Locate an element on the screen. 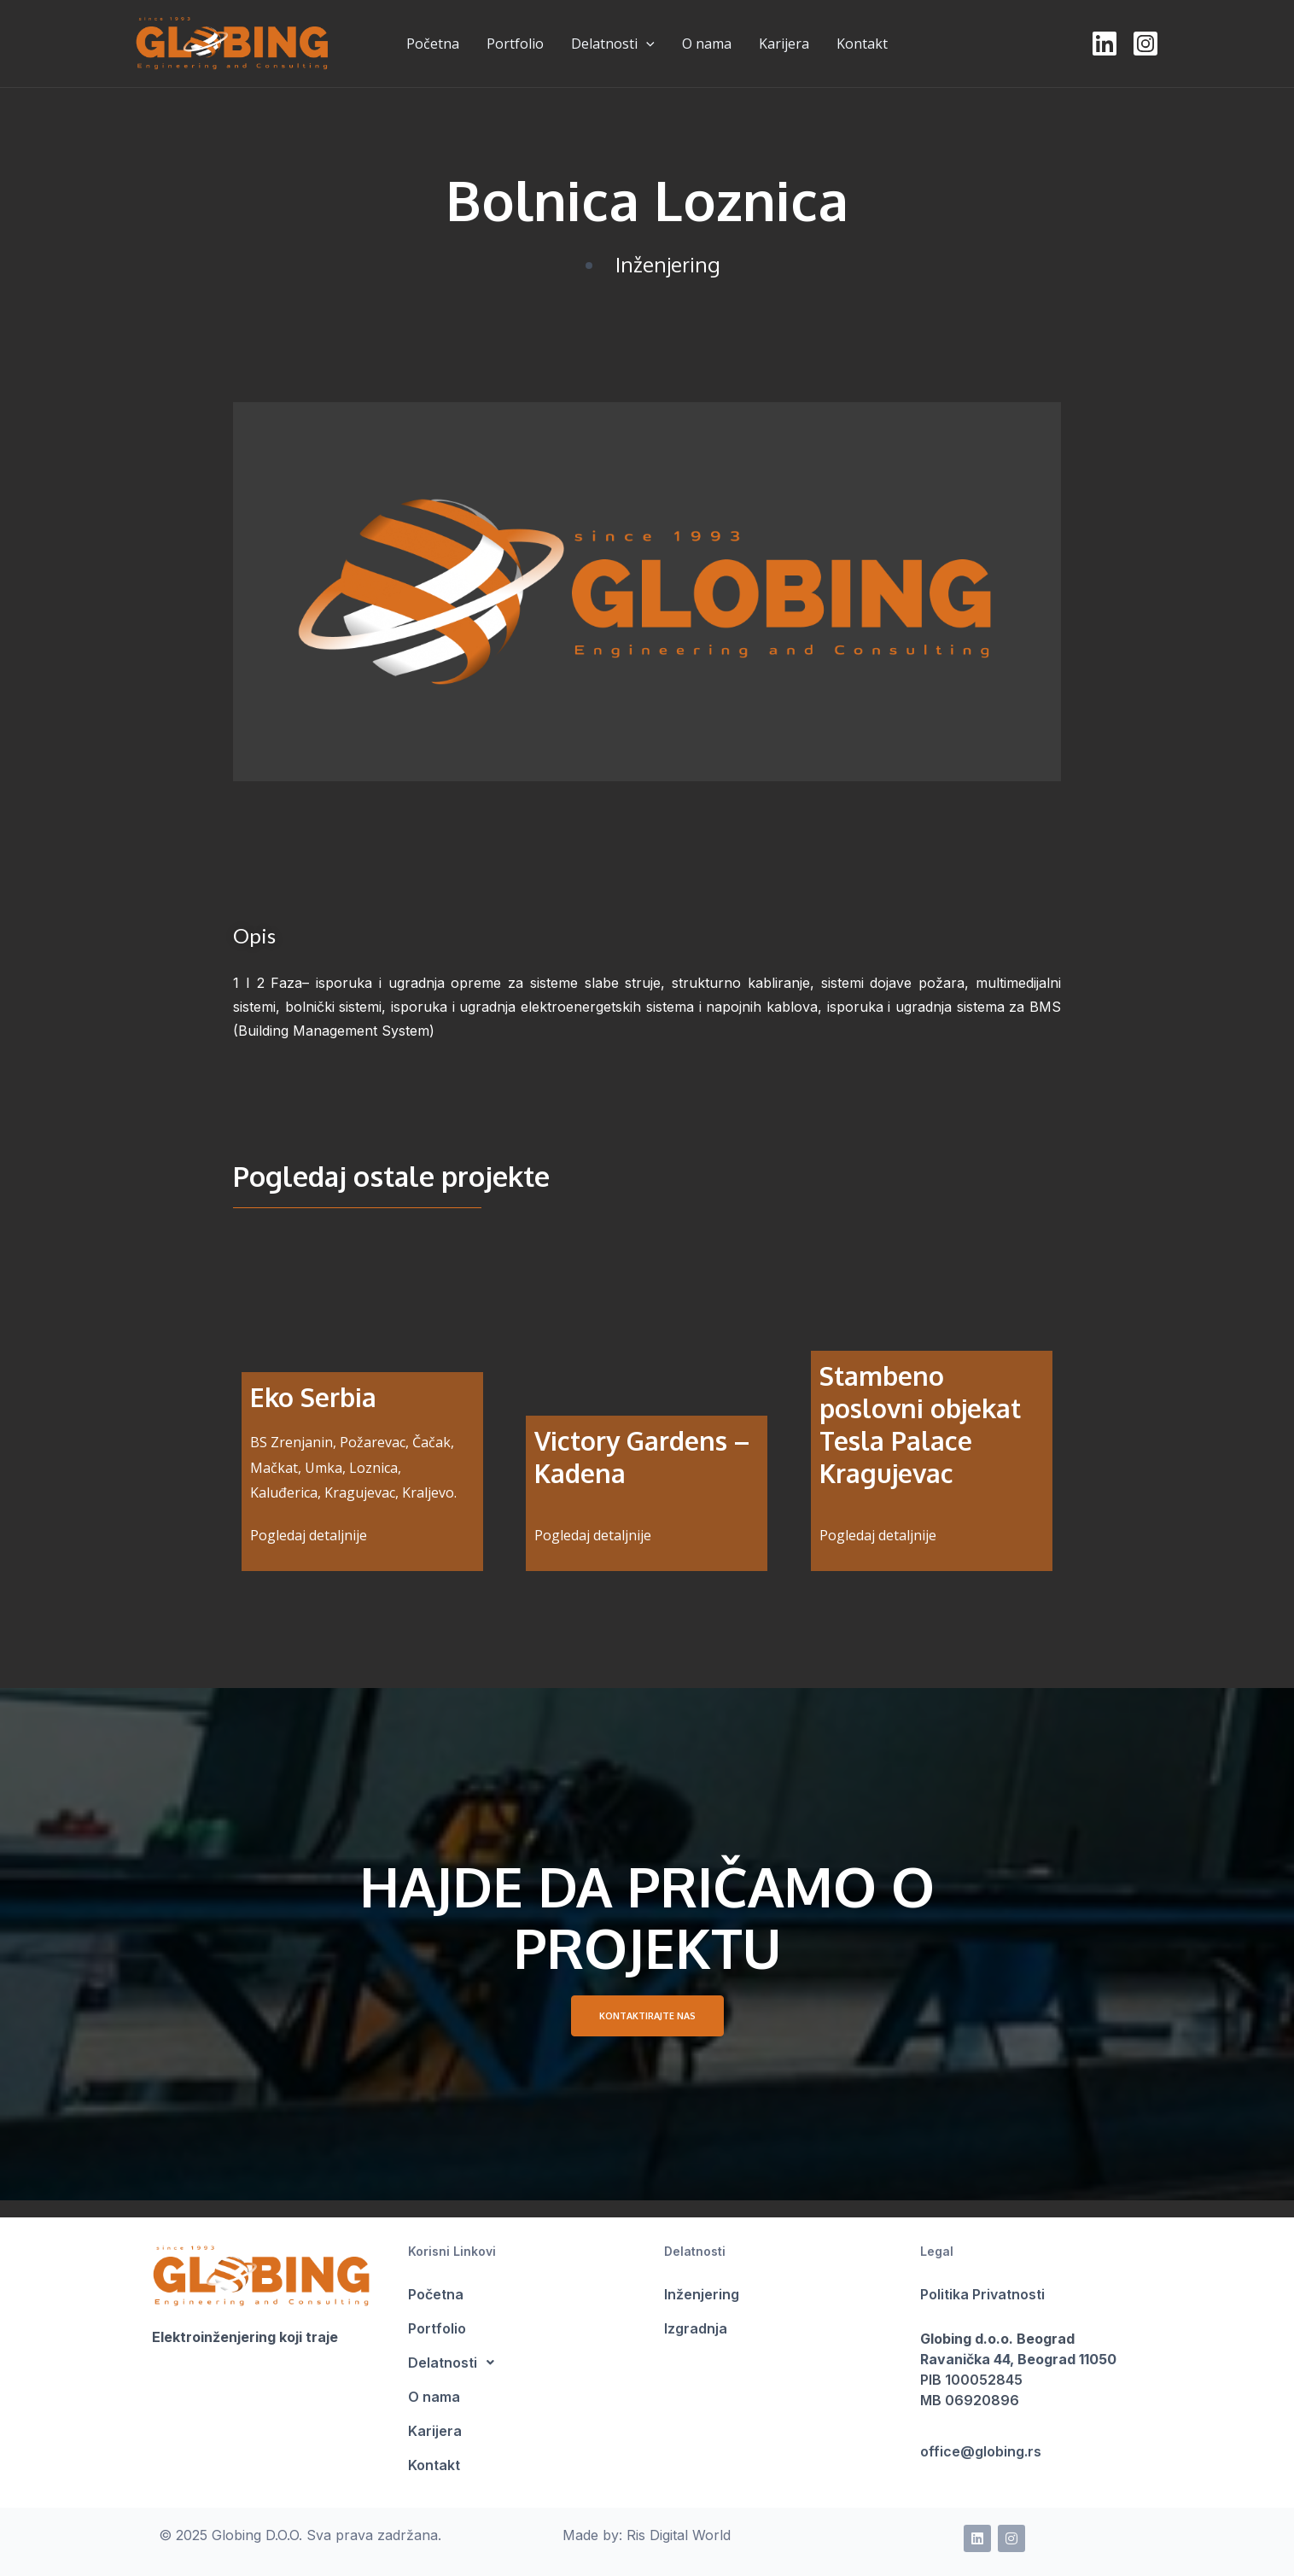  Karijera is located at coordinates (435, 2430).